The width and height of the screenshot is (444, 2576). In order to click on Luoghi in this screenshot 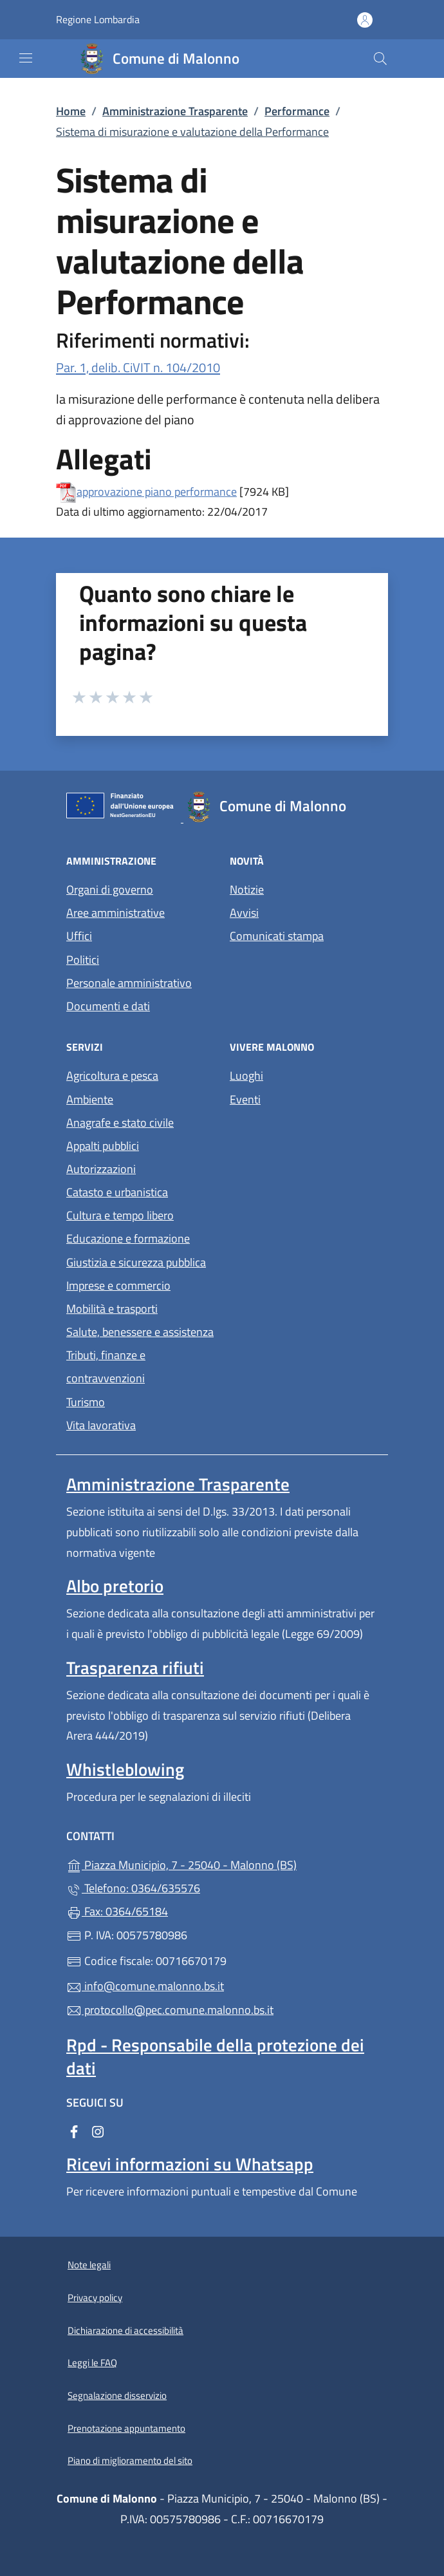, I will do `click(246, 1075)`.